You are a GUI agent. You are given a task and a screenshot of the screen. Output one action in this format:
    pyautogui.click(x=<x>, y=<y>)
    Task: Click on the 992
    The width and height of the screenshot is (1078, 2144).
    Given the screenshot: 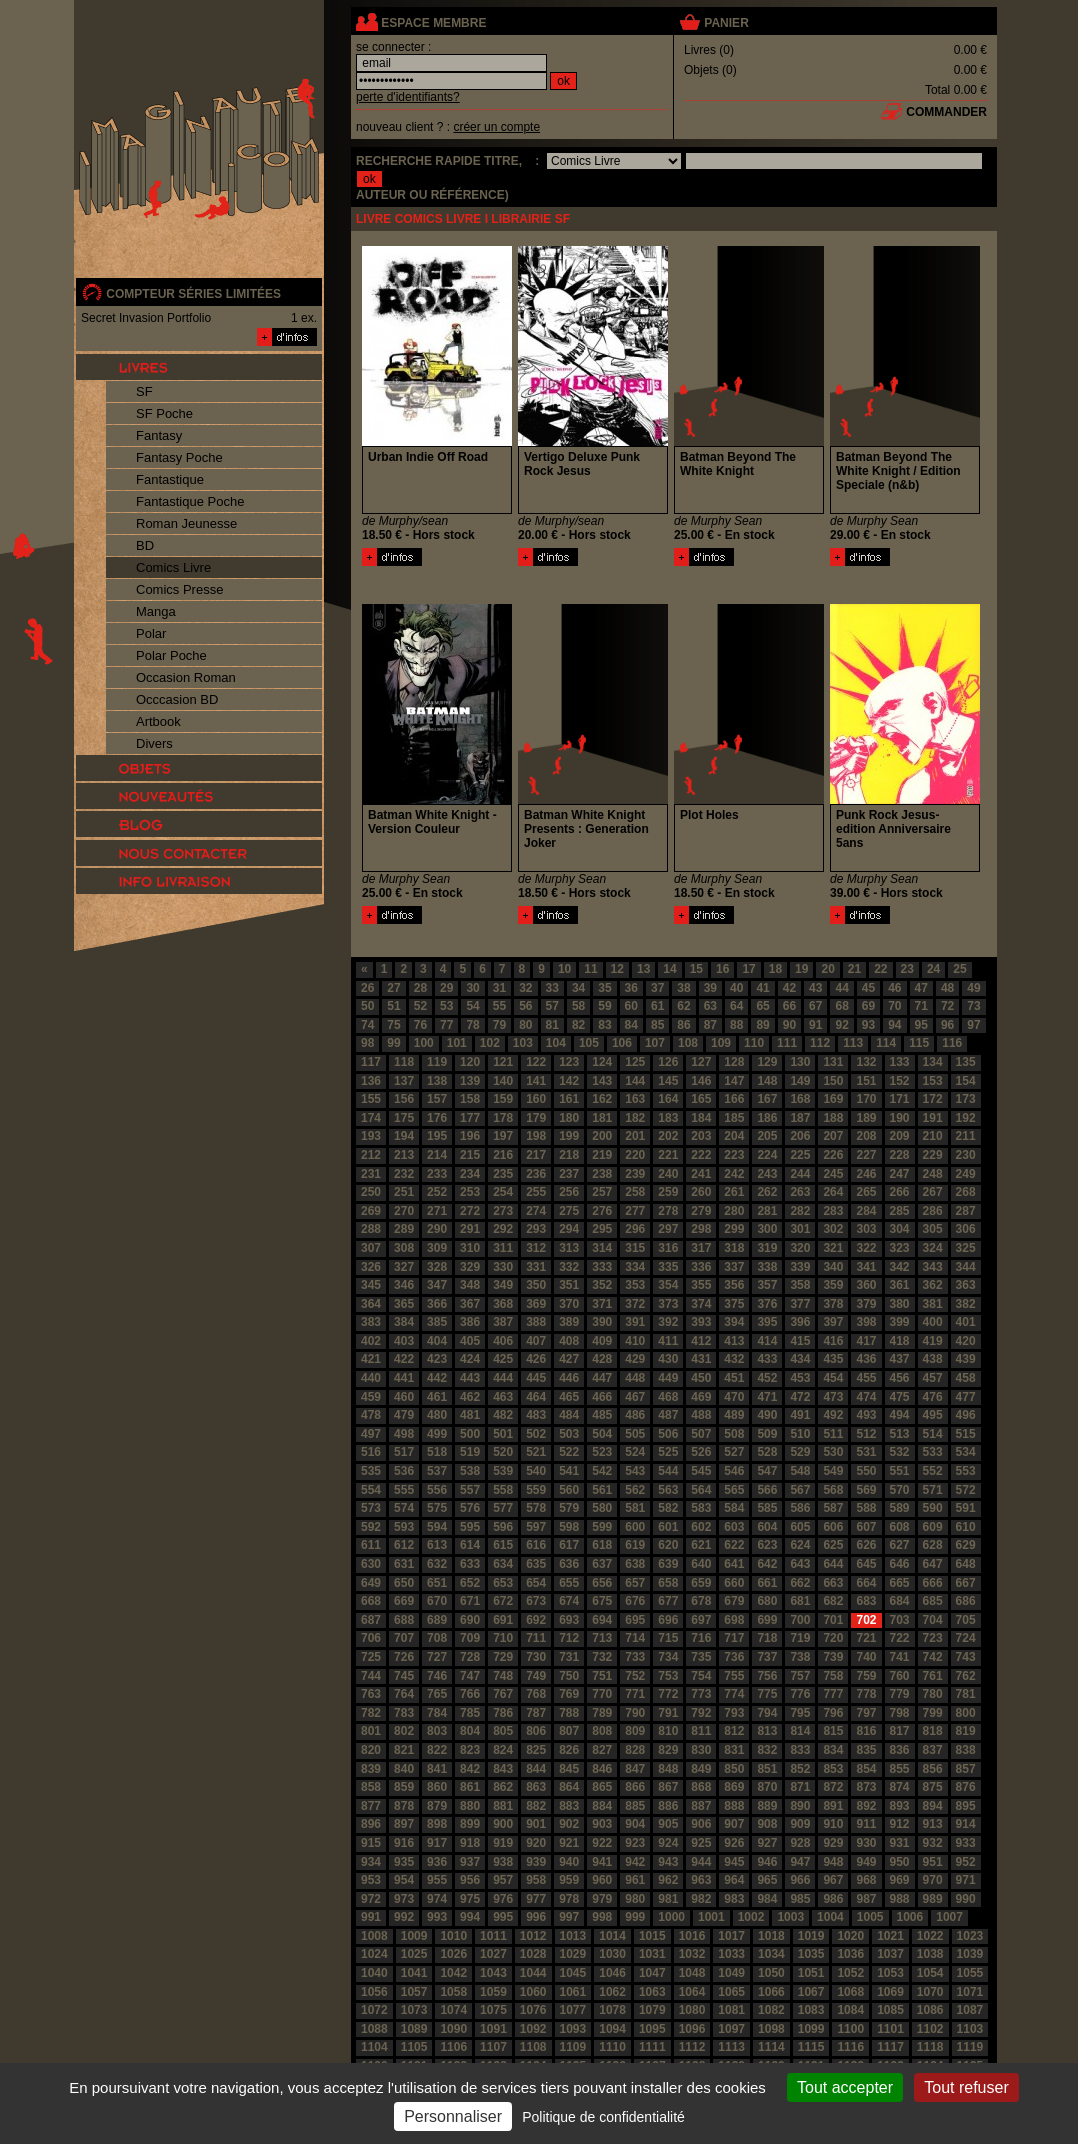 What is the action you would take?
    pyautogui.click(x=404, y=1917)
    